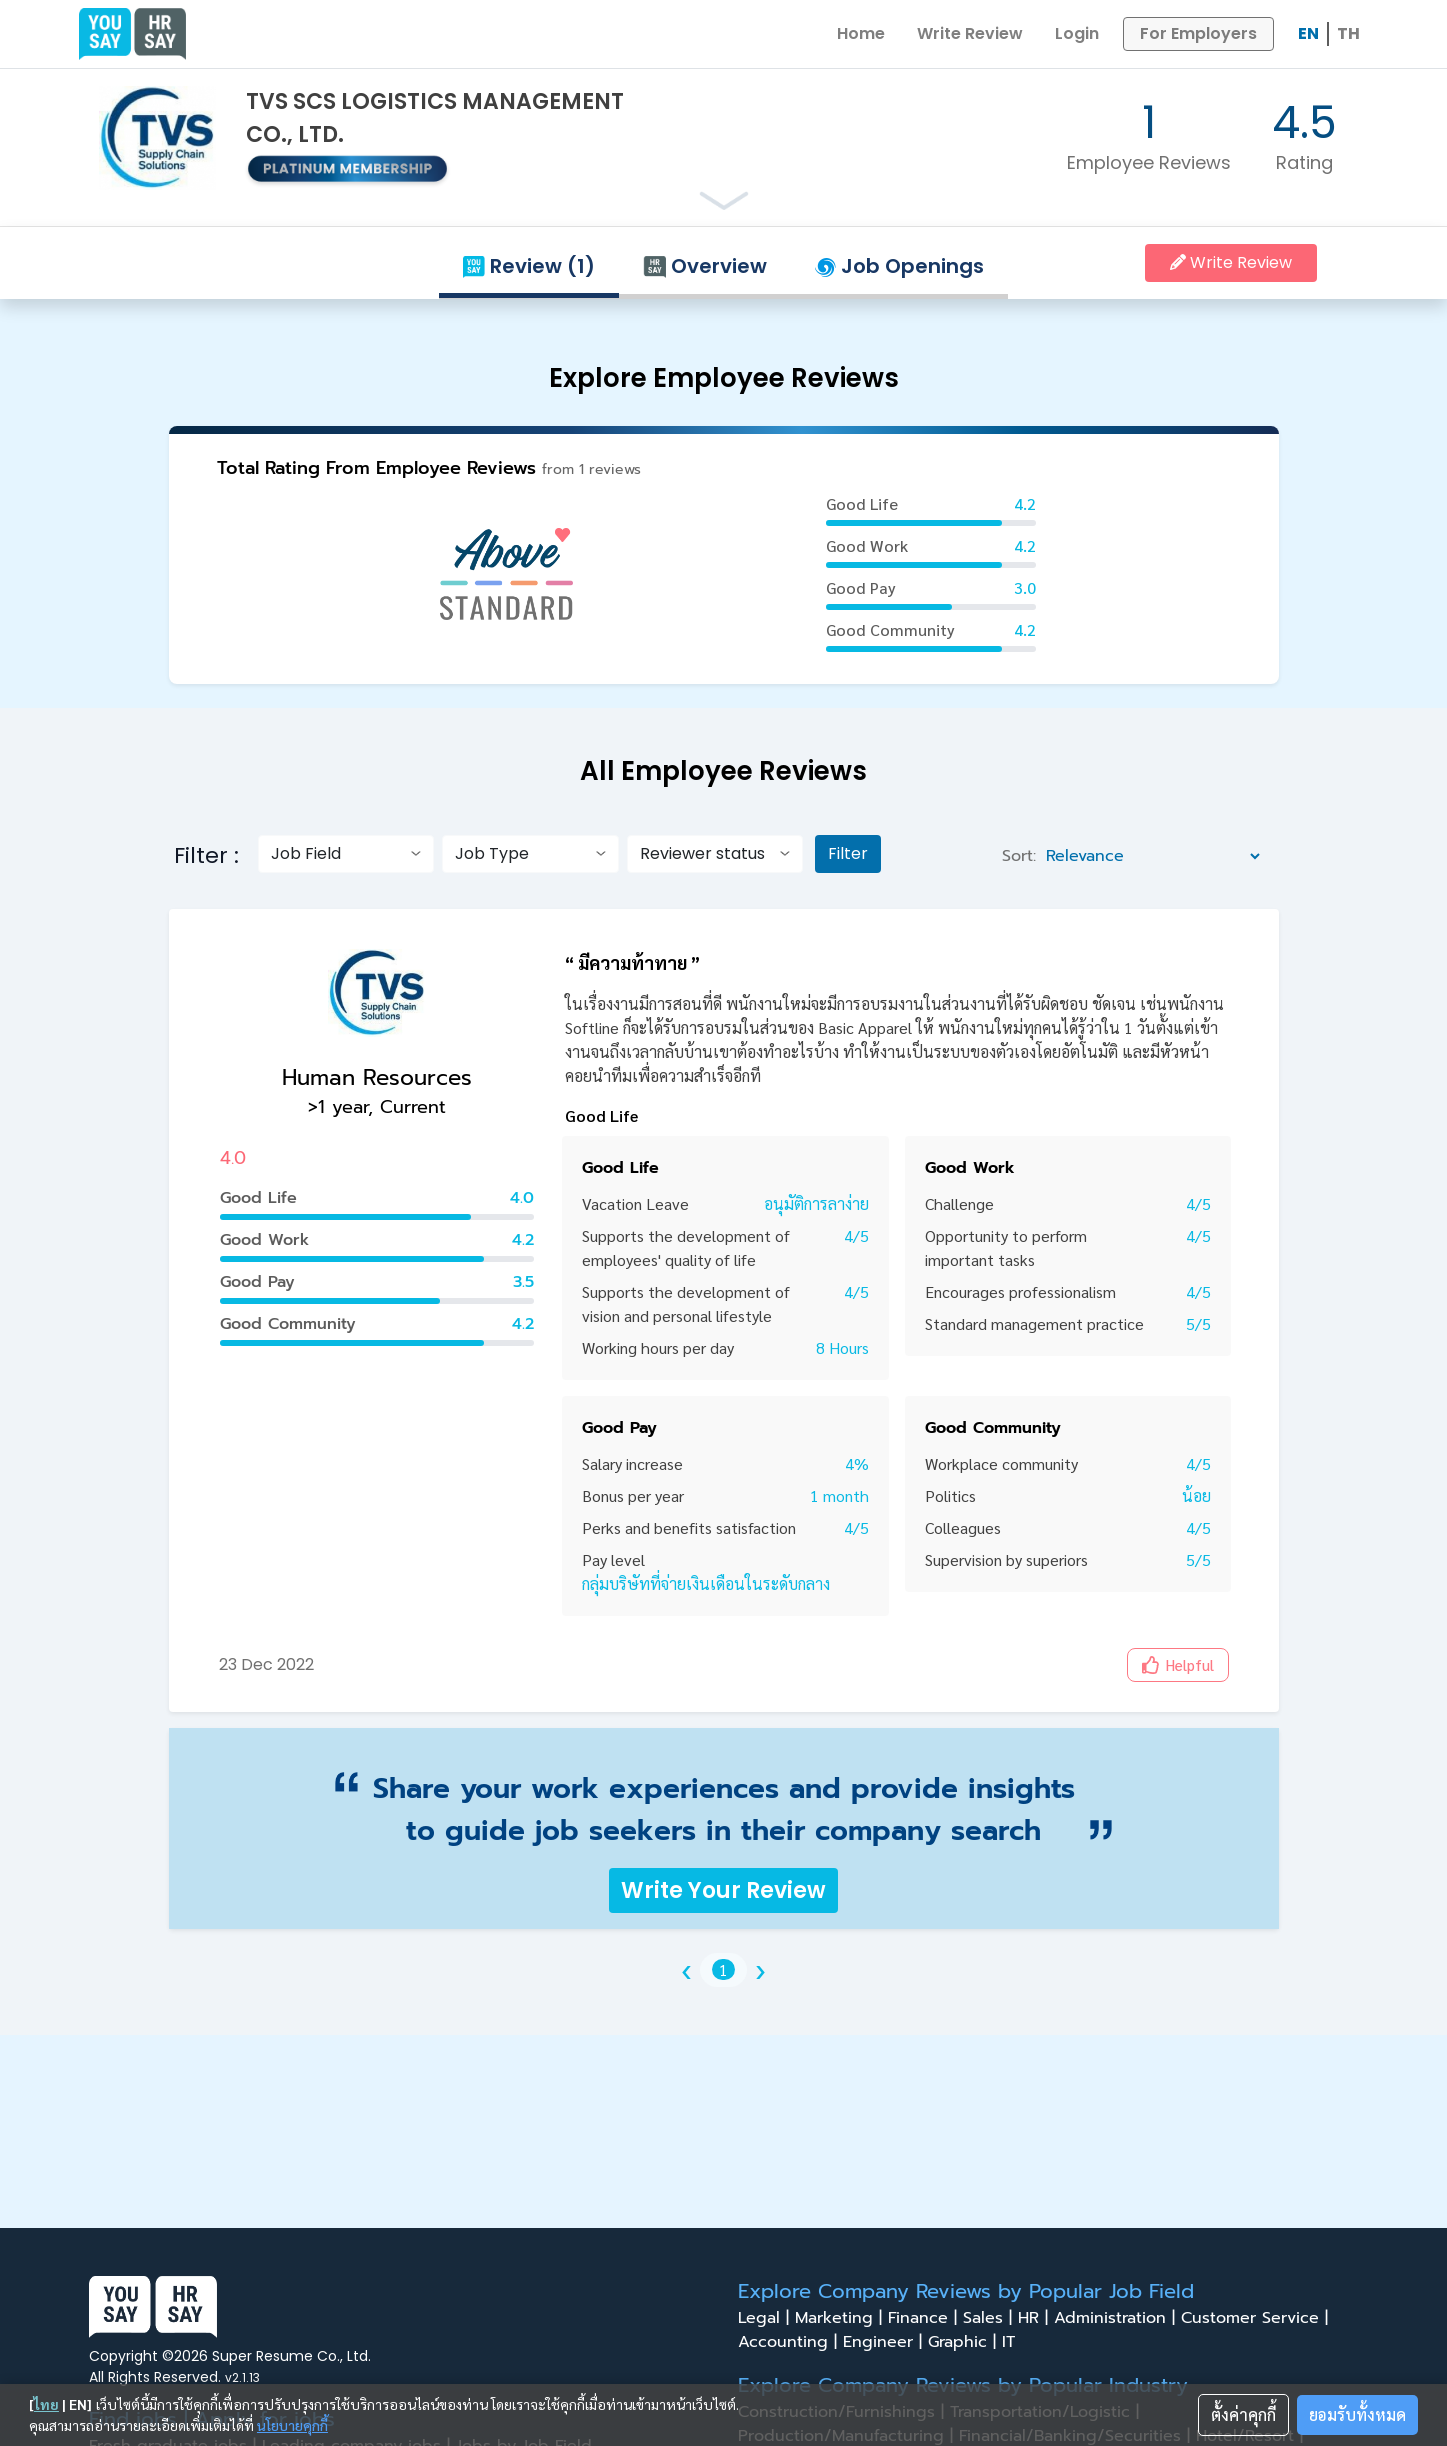  Describe the element at coordinates (861, 33) in the screenshot. I see `Home` at that location.